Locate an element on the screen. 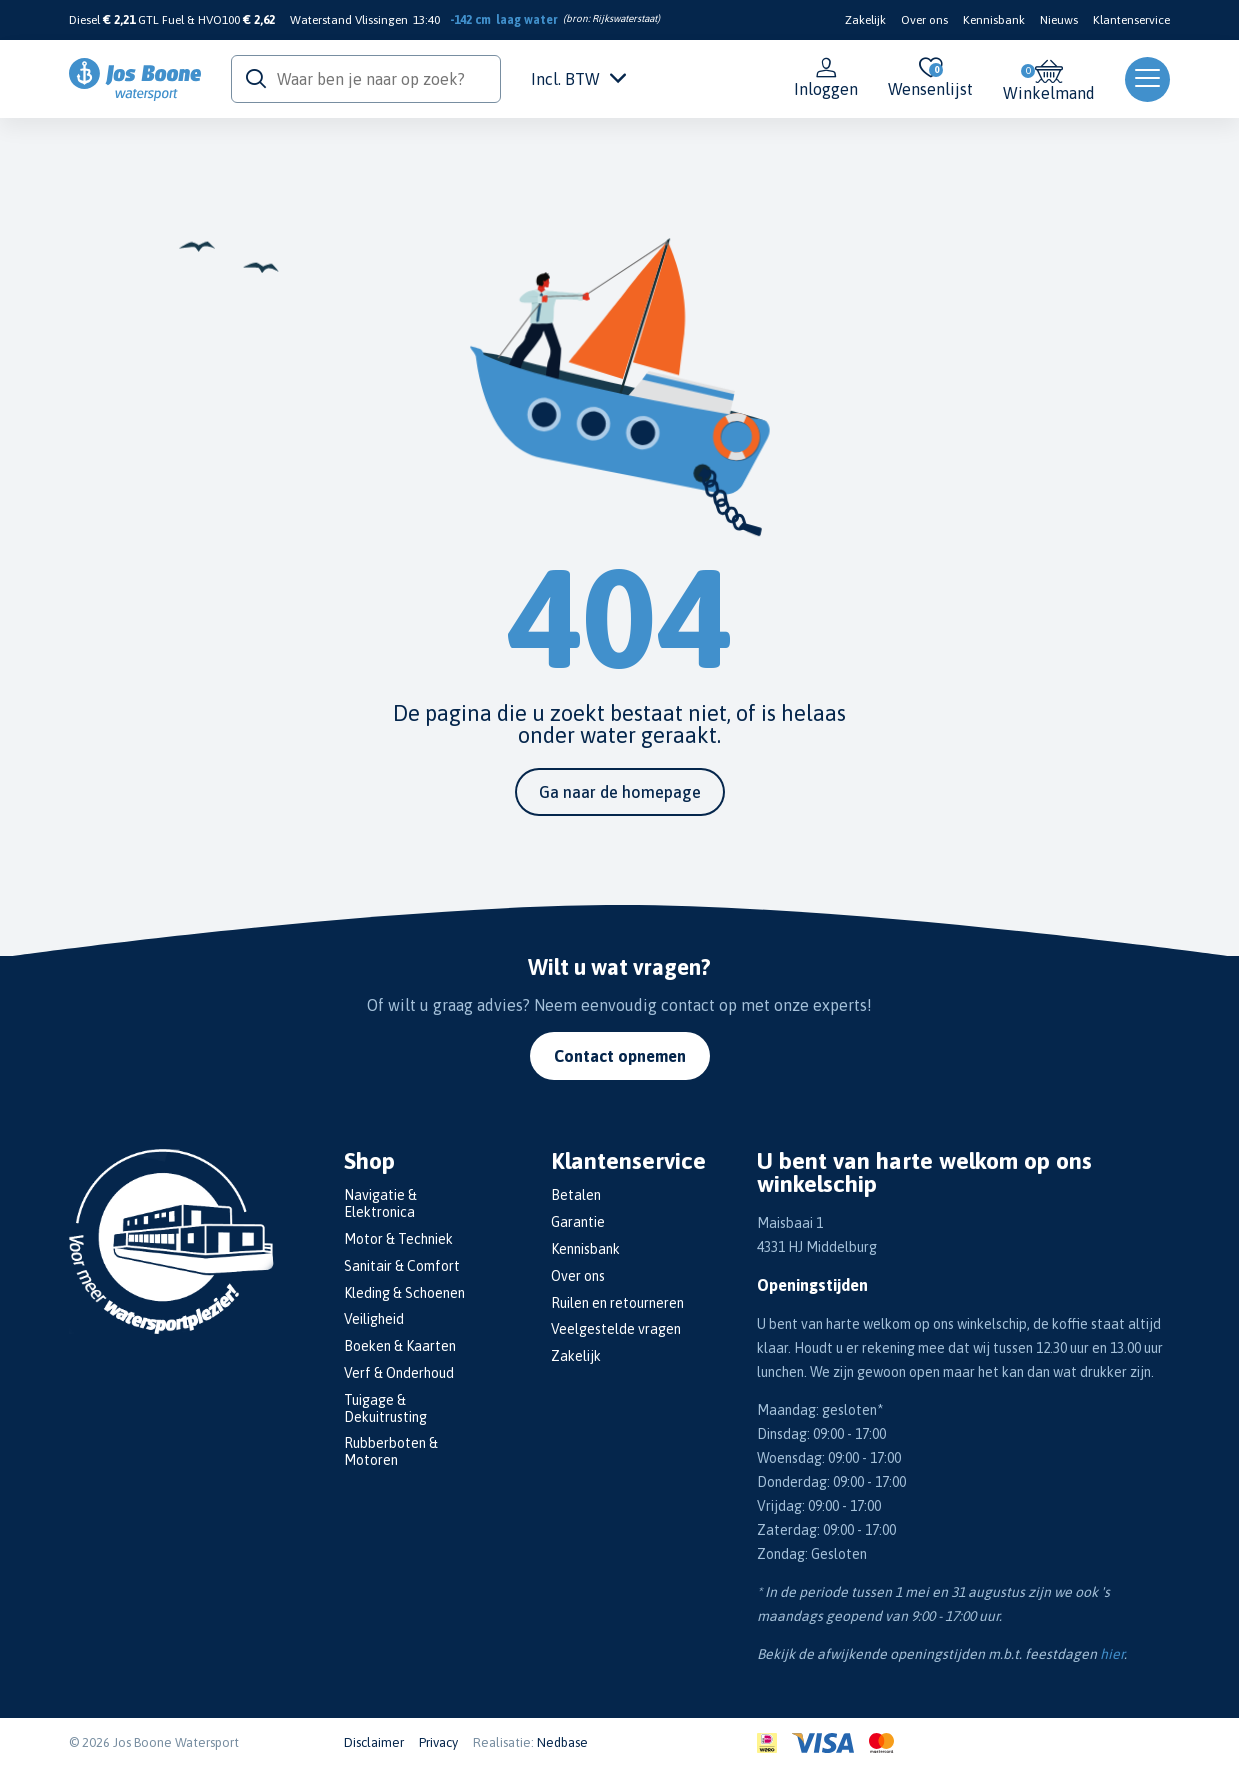 This screenshot has height=1768, width=1239. Ga naar de homepage is located at coordinates (620, 792).